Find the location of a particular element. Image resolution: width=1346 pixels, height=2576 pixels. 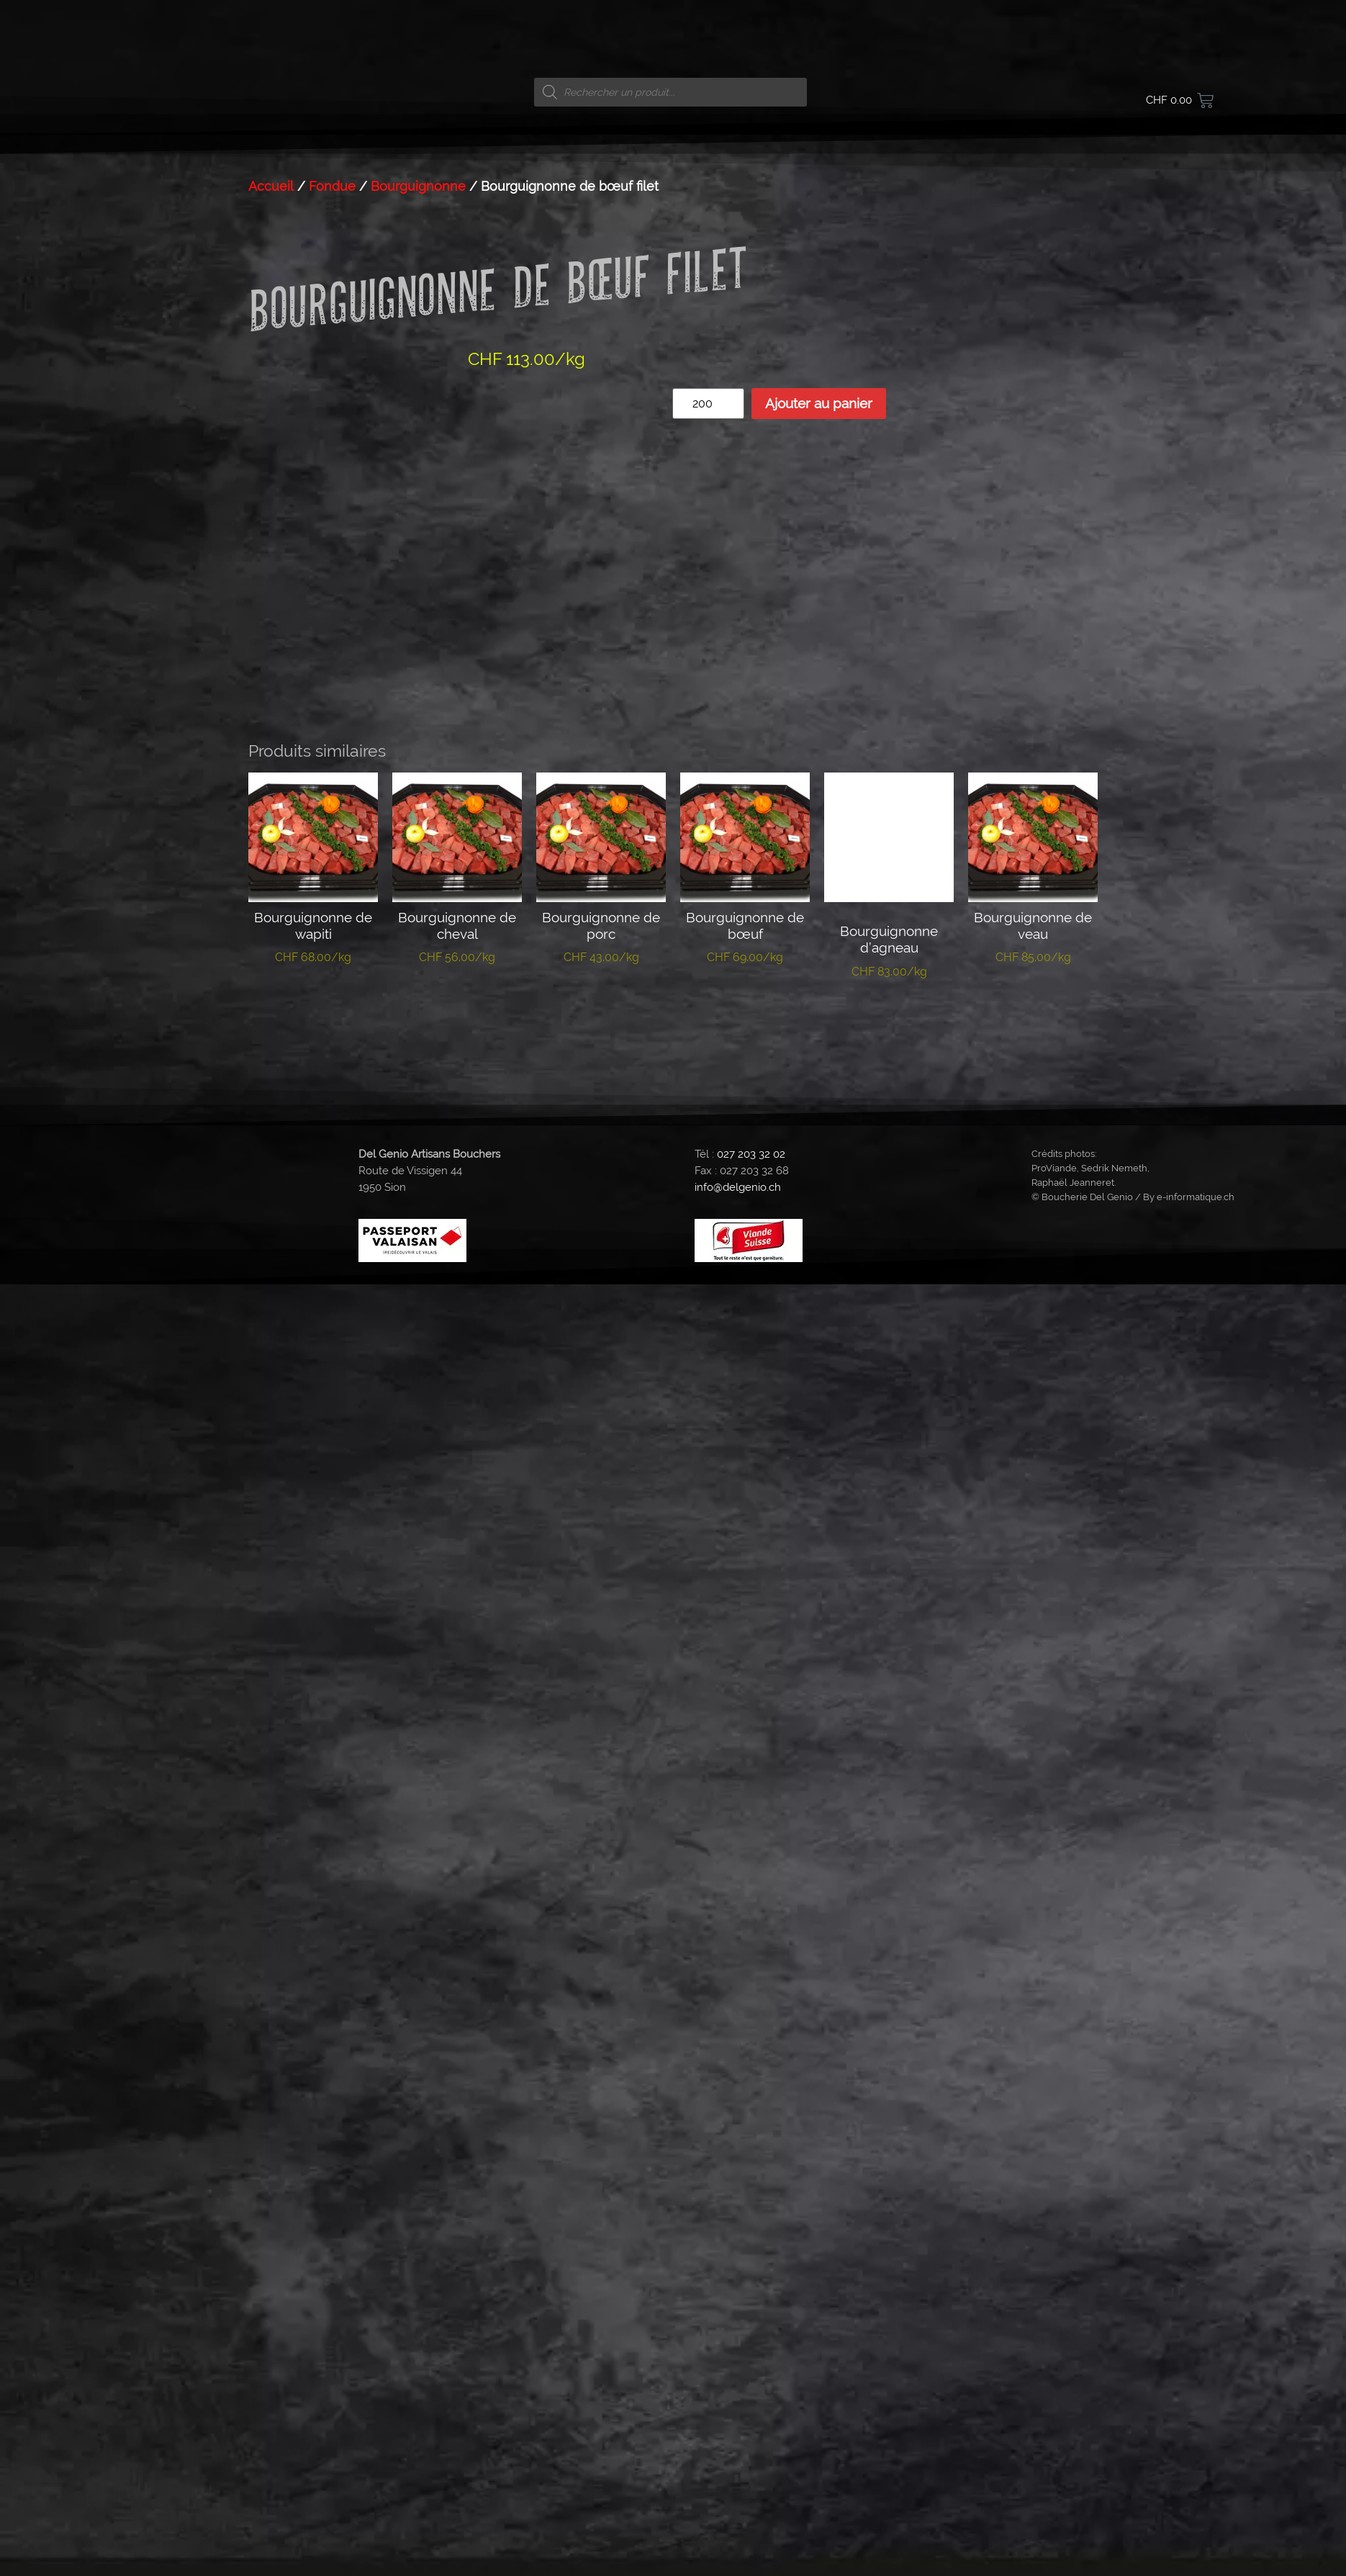

Accueil is located at coordinates (271, 1230).